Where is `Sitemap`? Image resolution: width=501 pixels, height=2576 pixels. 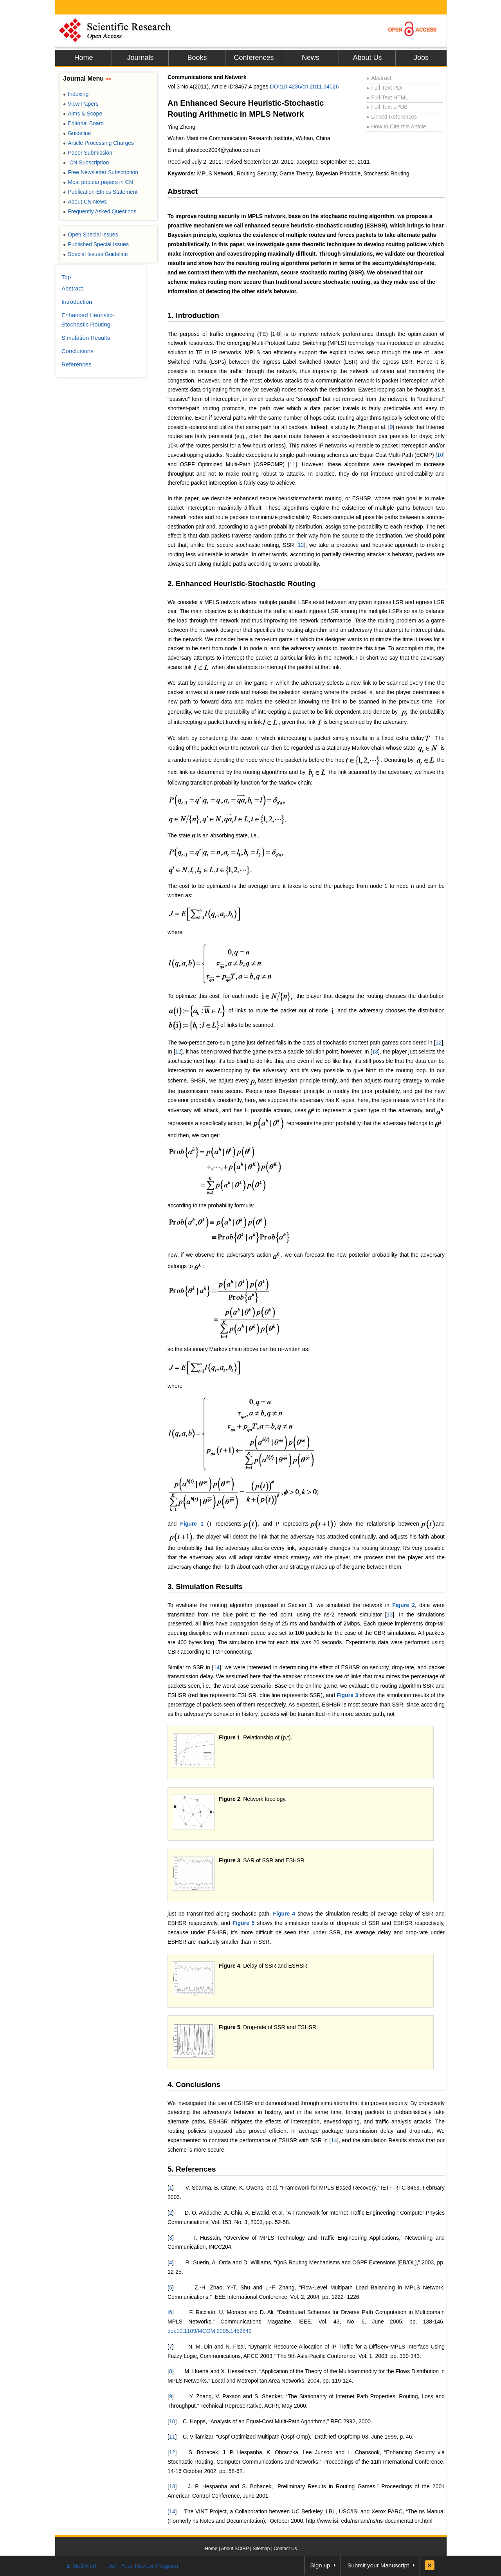
Sitemap is located at coordinates (261, 2548).